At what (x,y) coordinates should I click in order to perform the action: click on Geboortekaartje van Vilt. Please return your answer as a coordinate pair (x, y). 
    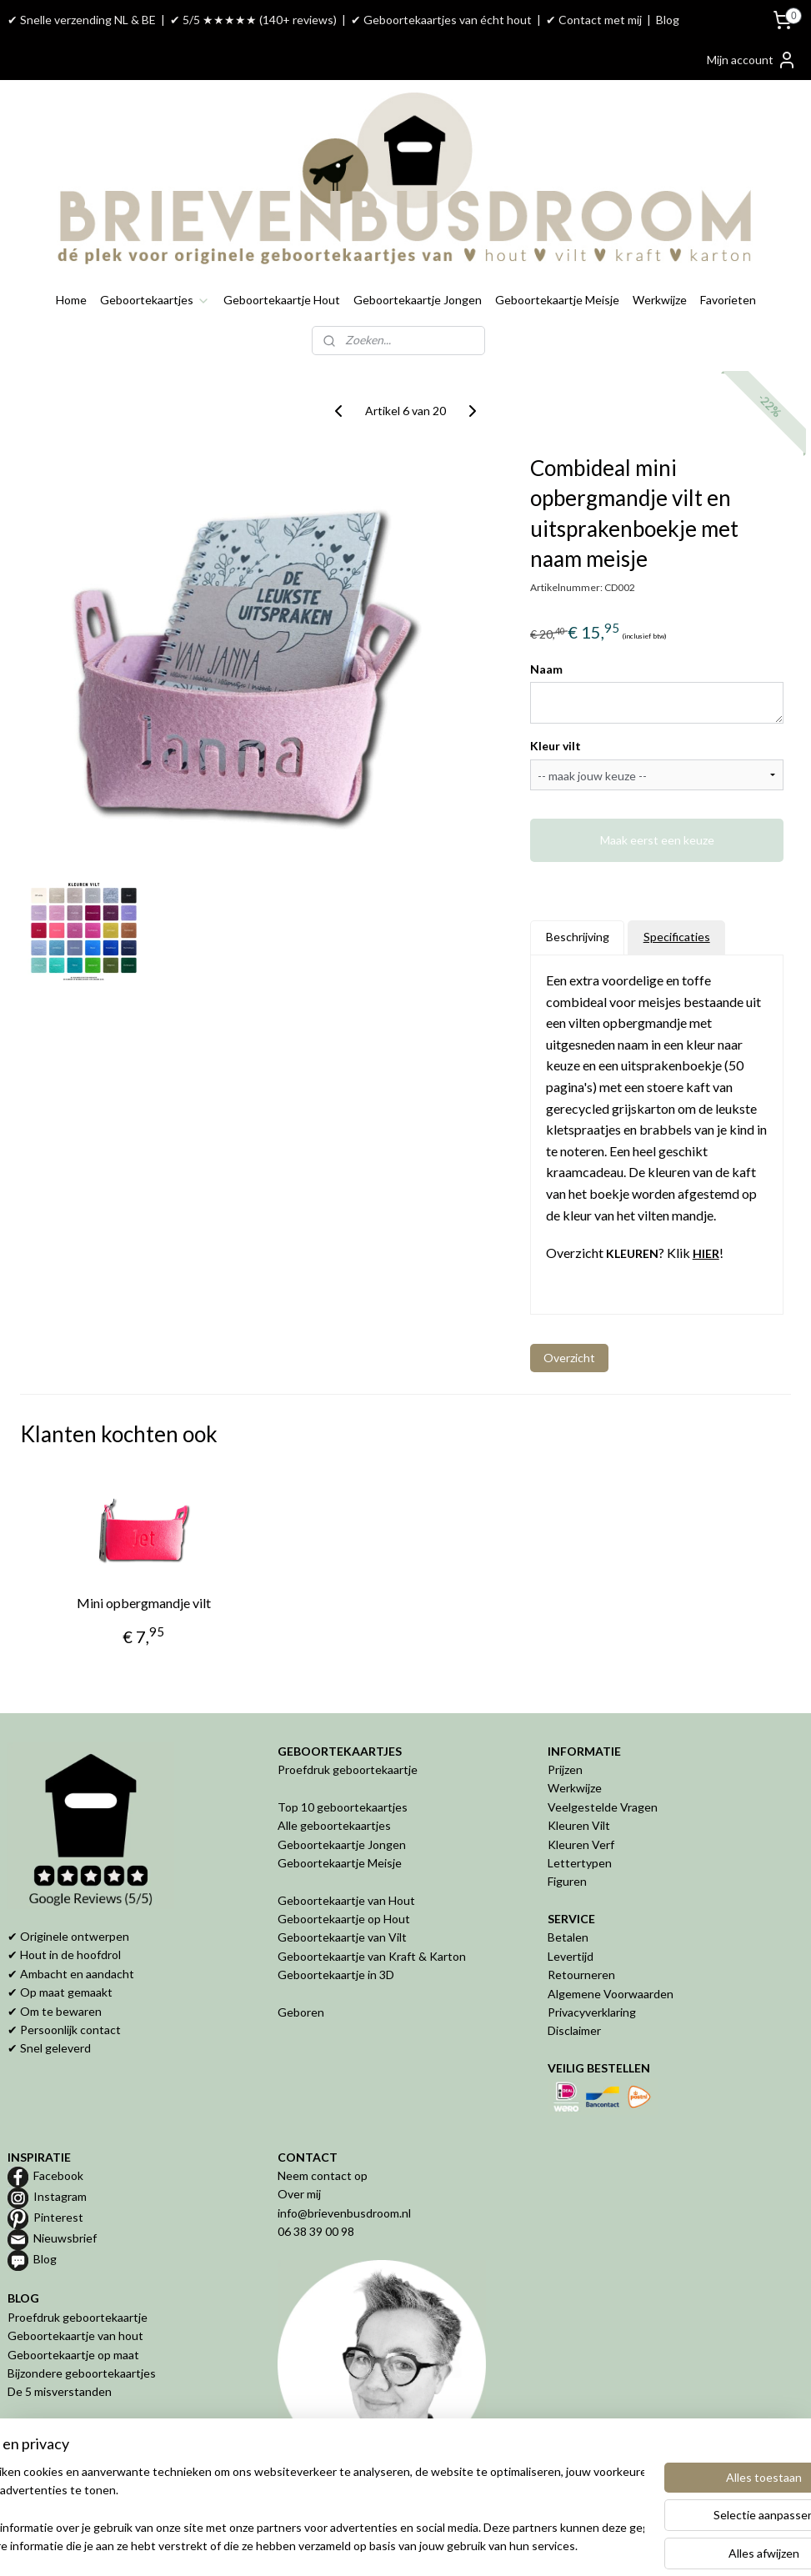
    Looking at the image, I should click on (343, 1937).